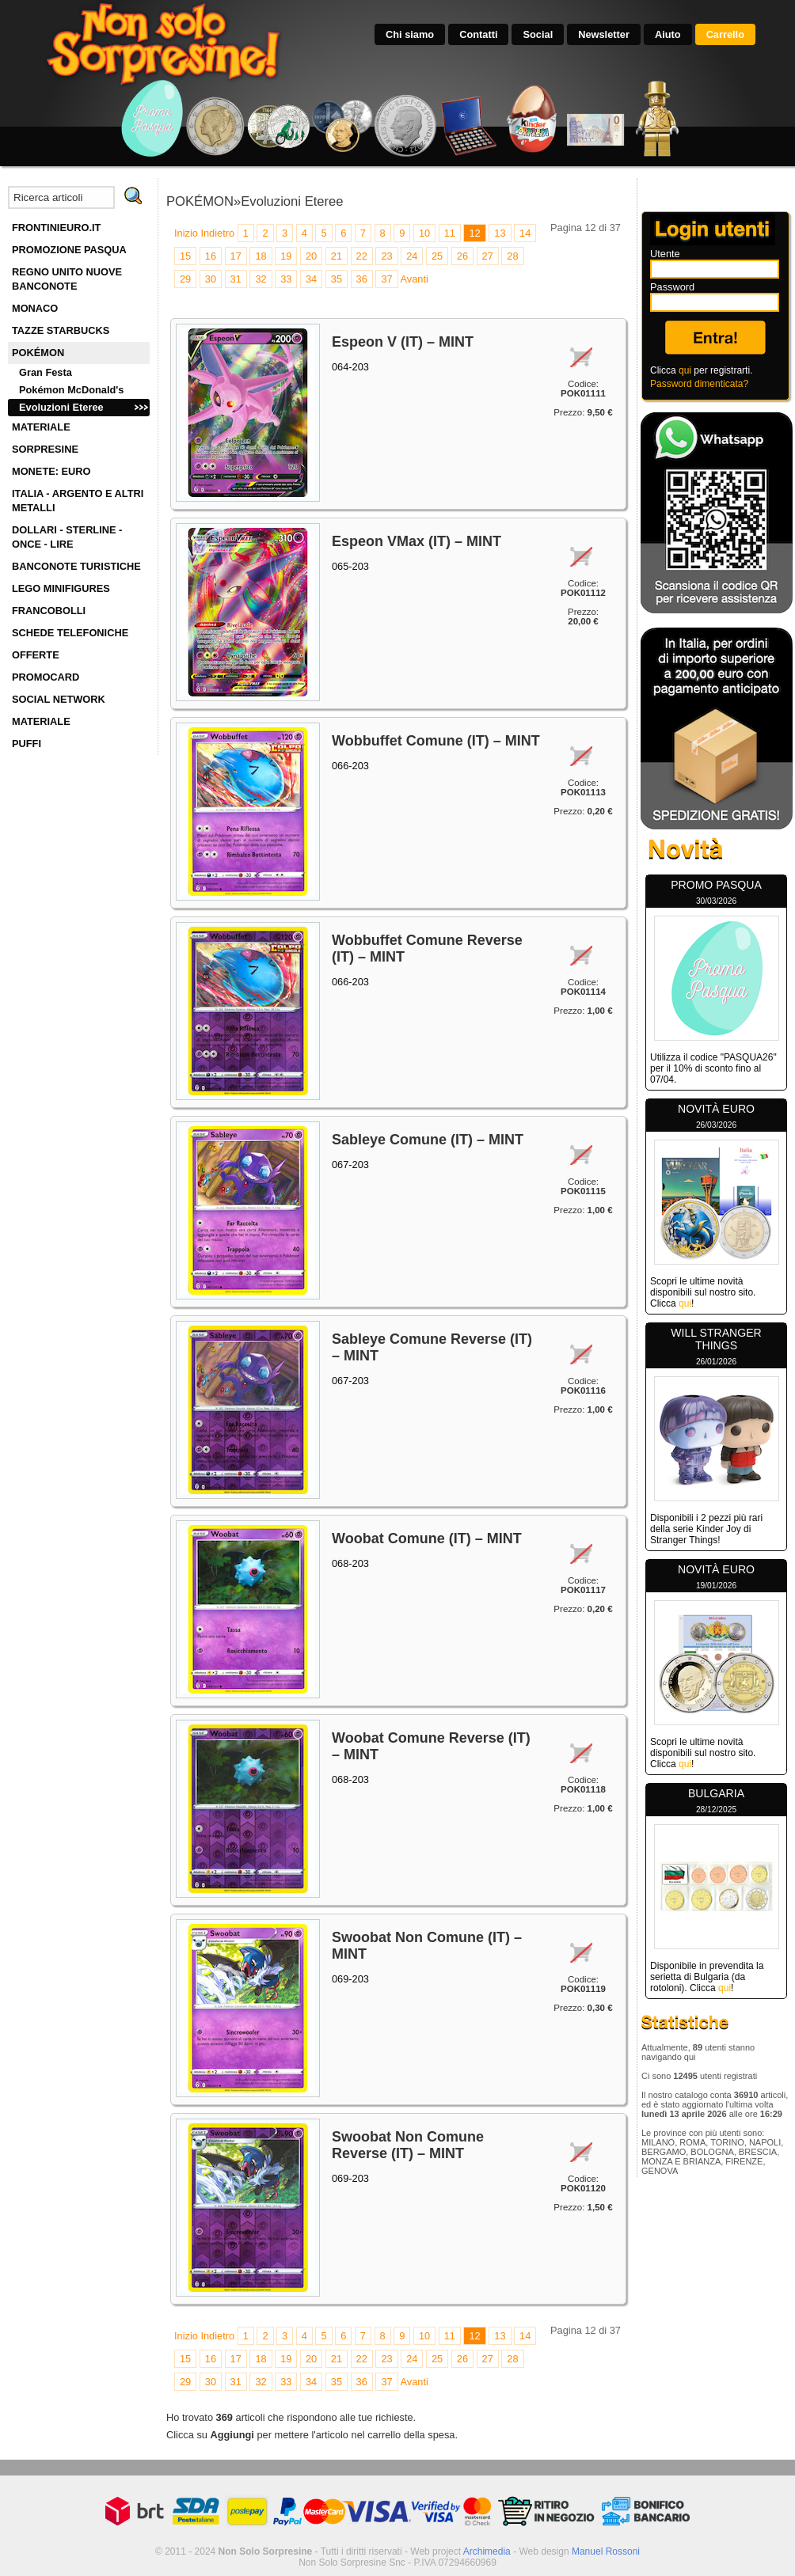 Image resolution: width=795 pixels, height=2576 pixels. What do you see at coordinates (45, 372) in the screenshot?
I see `Gran Festa` at bounding box center [45, 372].